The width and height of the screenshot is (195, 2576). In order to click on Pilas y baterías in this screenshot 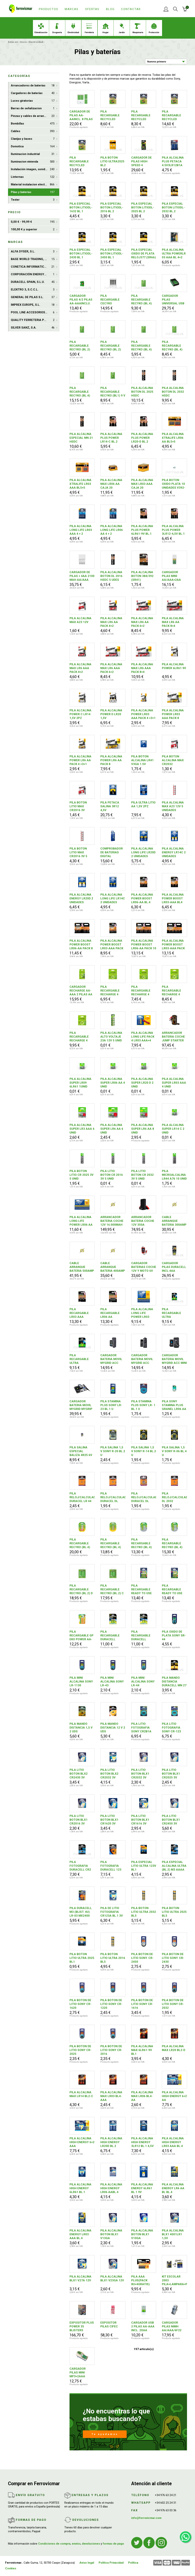, I will do `click(32, 192)`.